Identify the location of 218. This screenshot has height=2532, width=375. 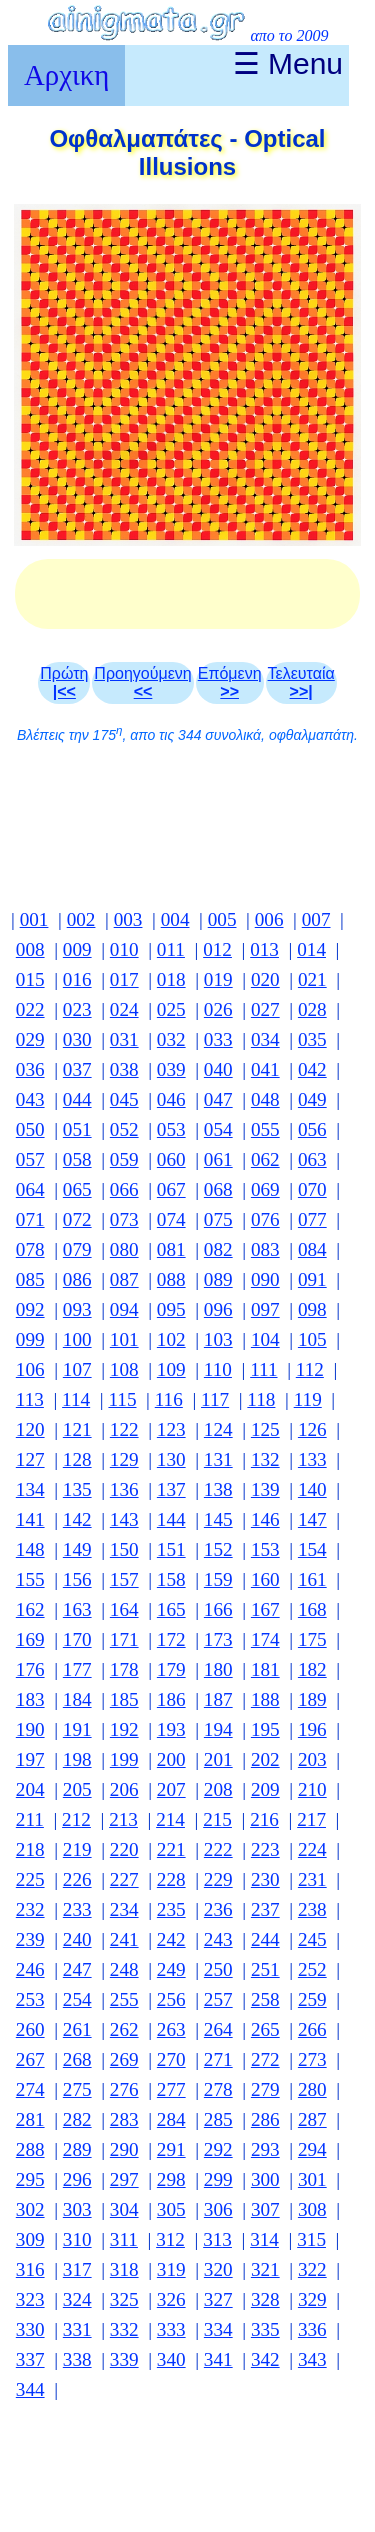
(30, 1849).